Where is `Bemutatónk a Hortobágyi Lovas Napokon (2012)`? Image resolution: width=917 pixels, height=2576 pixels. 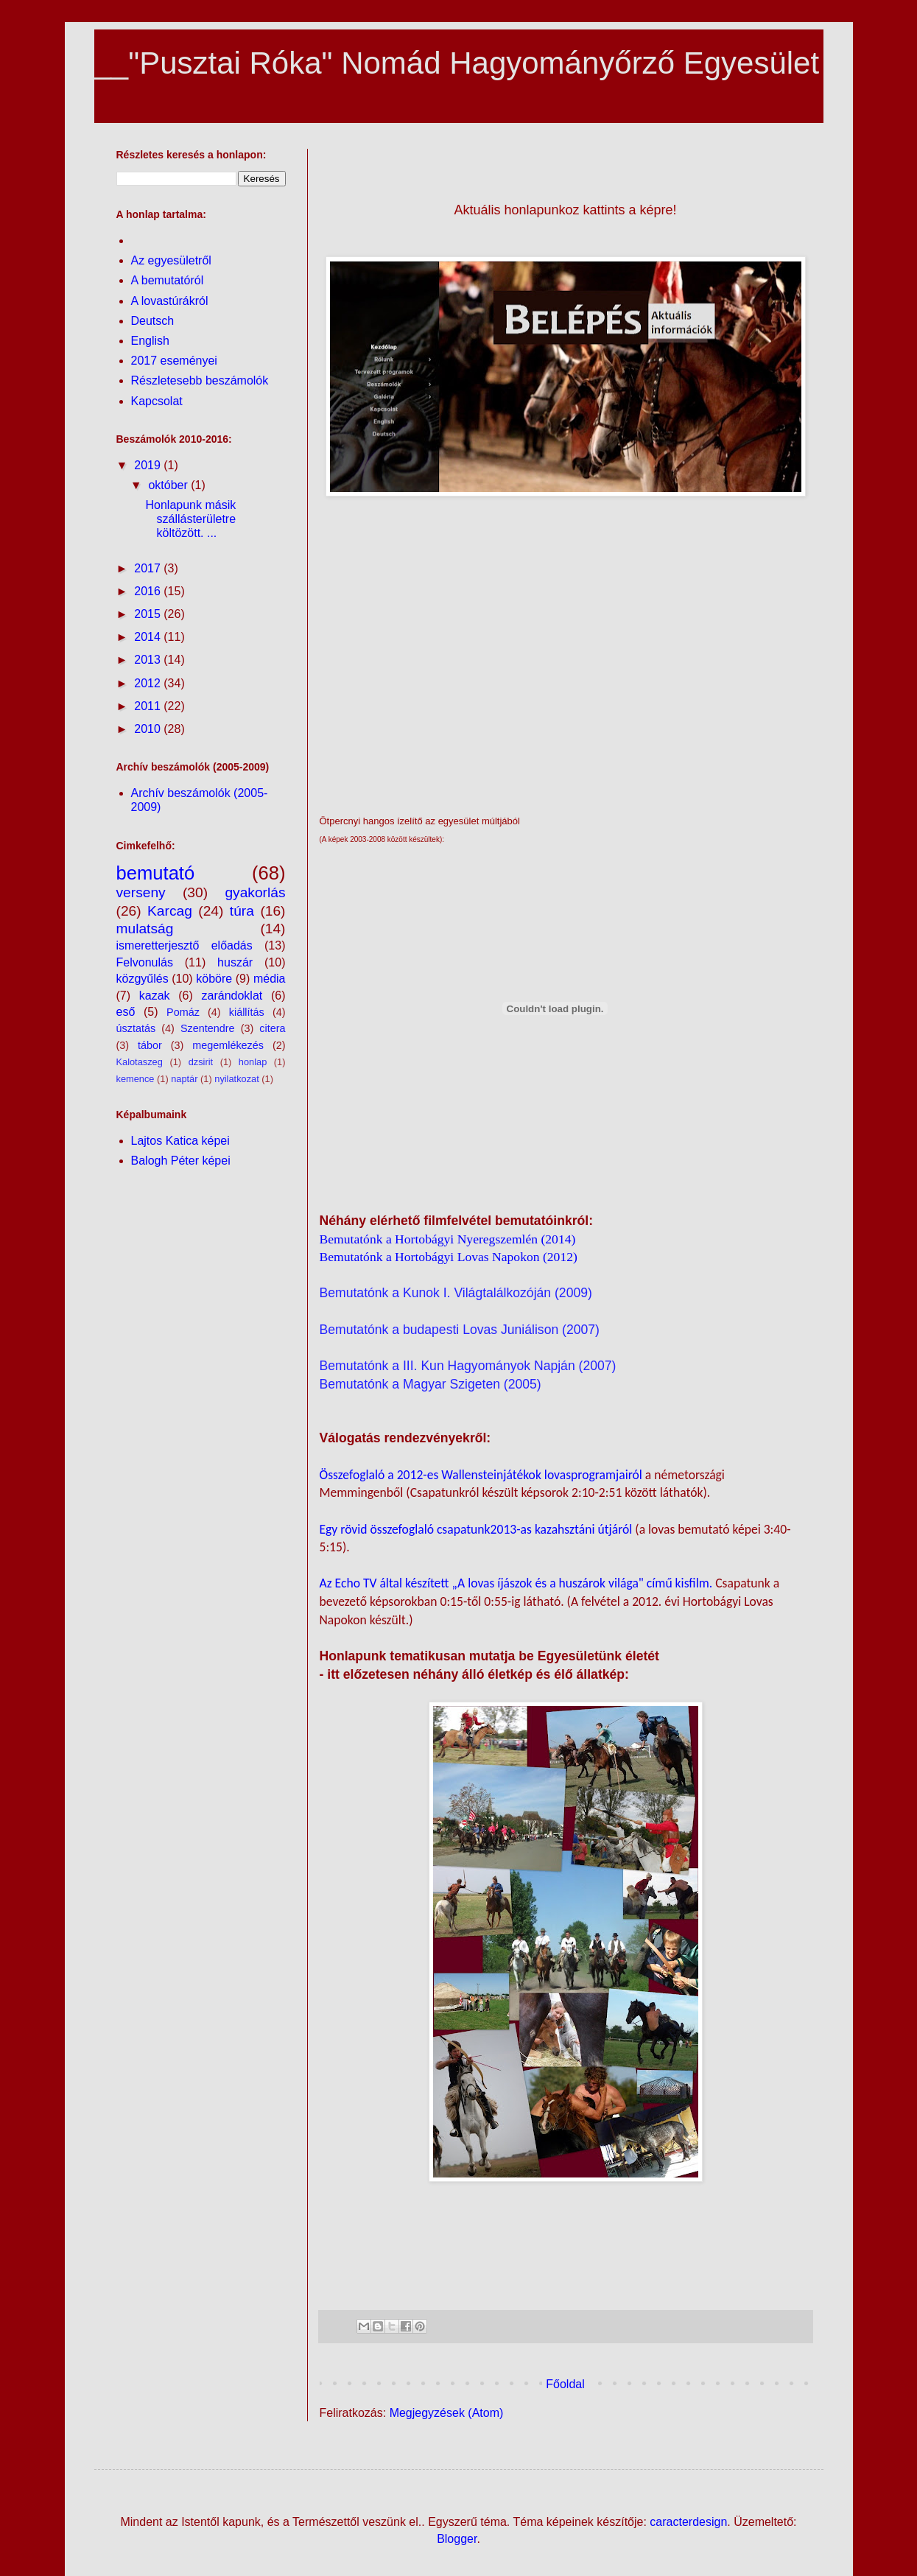
Bemutatónk a Hortobágyi Lovas Napokon (2012) is located at coordinates (448, 1256).